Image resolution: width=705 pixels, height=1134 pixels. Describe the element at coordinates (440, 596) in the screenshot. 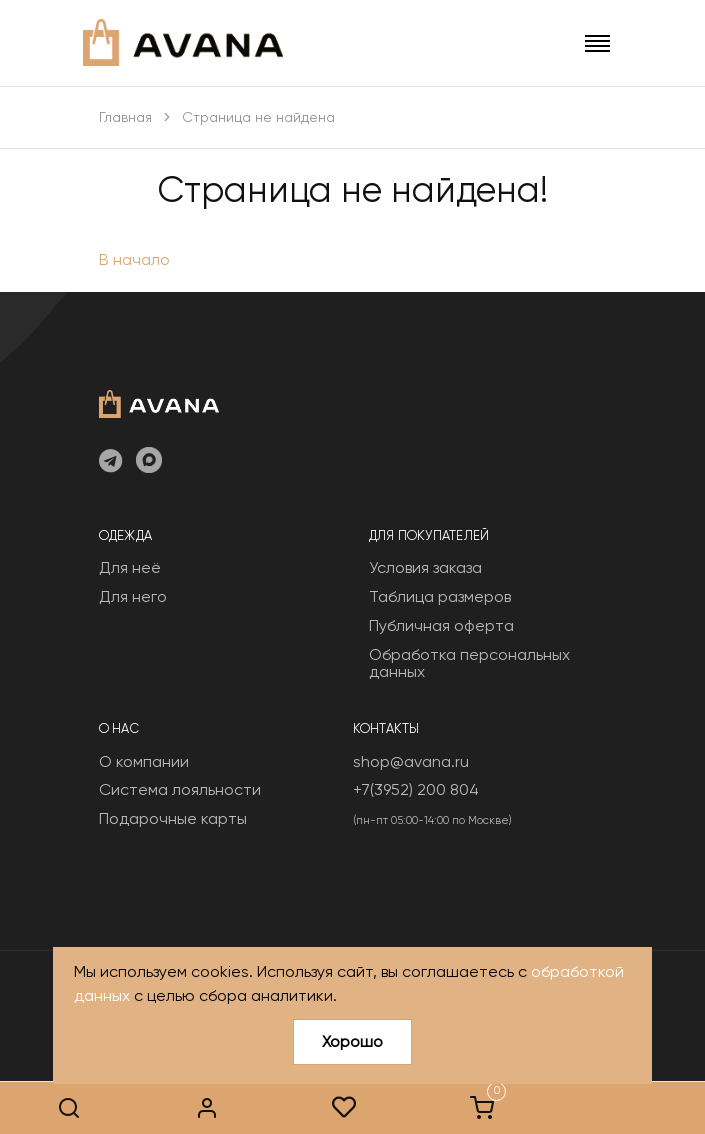

I see `Таблица размеров` at that location.